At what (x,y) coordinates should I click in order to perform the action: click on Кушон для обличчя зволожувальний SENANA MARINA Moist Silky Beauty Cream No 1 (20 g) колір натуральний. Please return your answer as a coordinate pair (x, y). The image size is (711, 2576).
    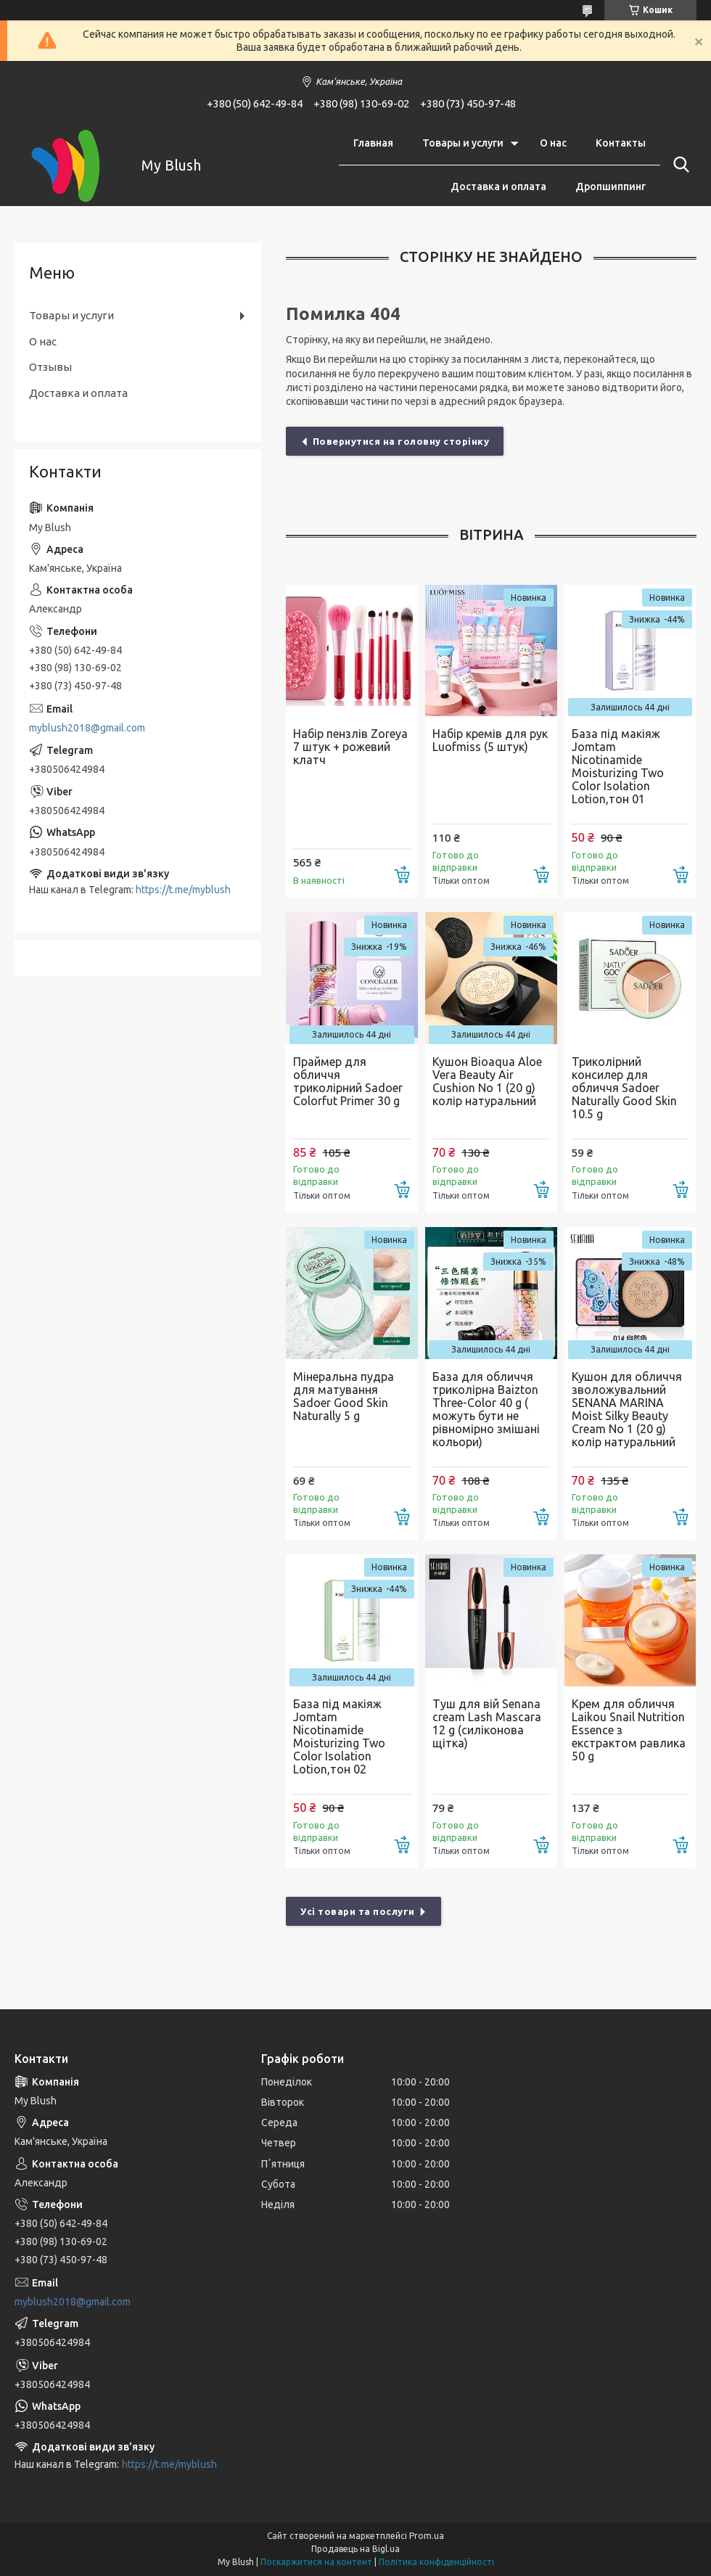
    Looking at the image, I should click on (627, 1409).